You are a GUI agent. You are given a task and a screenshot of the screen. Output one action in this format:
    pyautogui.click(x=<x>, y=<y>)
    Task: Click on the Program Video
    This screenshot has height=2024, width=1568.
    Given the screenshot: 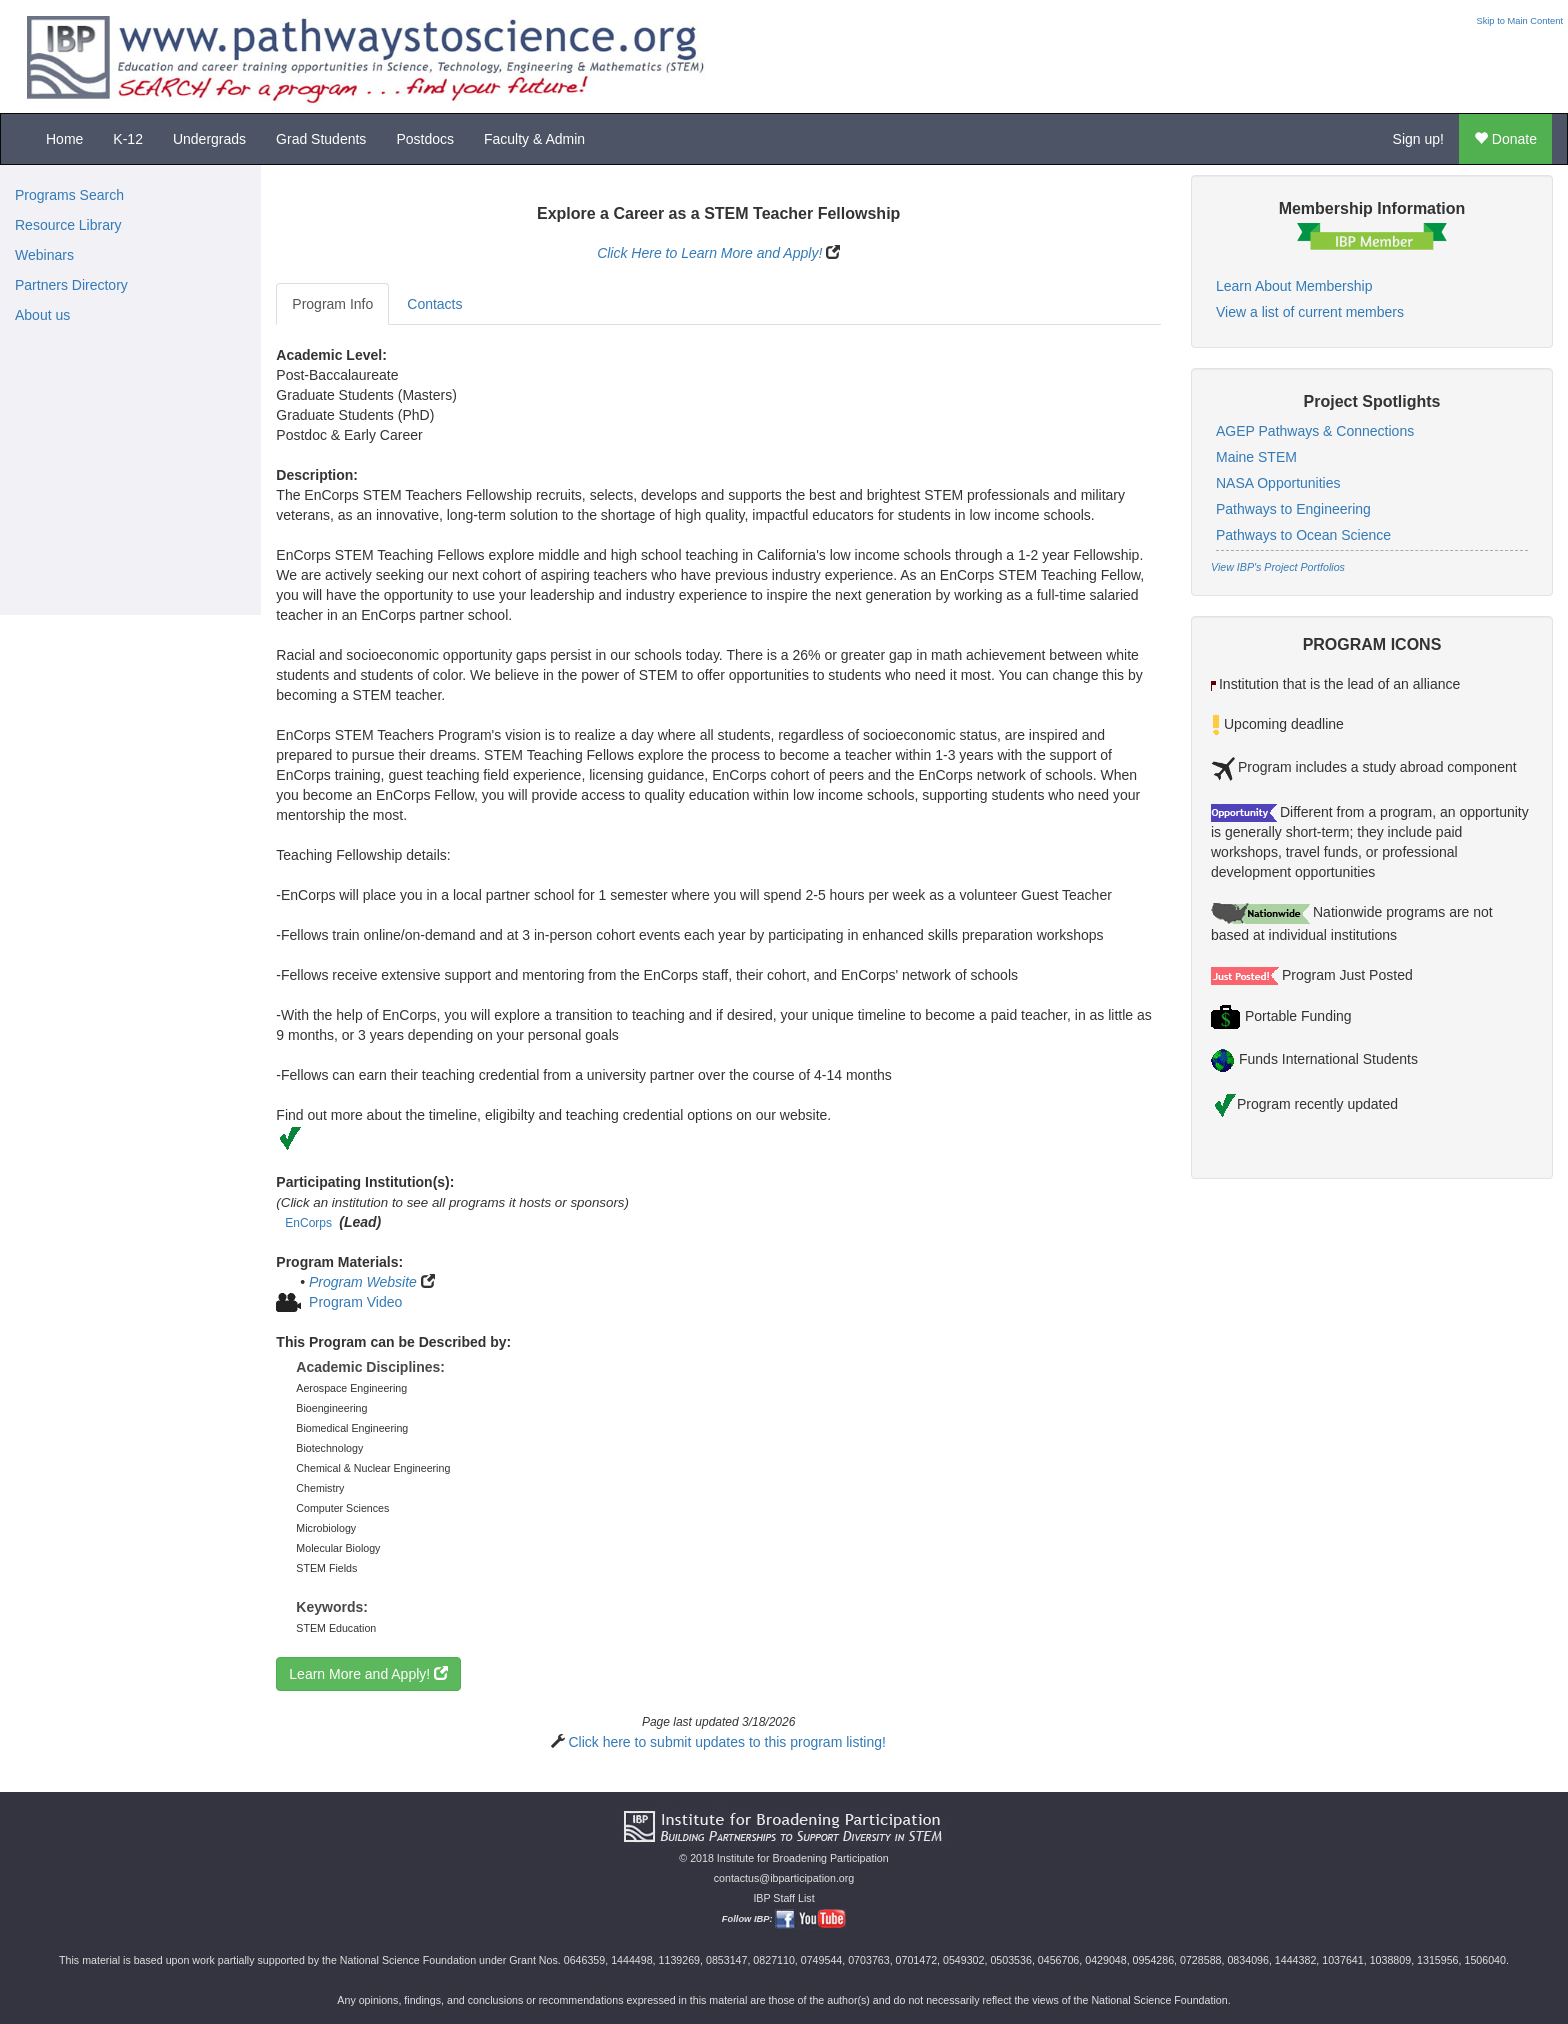 What is the action you would take?
    pyautogui.click(x=355, y=1302)
    